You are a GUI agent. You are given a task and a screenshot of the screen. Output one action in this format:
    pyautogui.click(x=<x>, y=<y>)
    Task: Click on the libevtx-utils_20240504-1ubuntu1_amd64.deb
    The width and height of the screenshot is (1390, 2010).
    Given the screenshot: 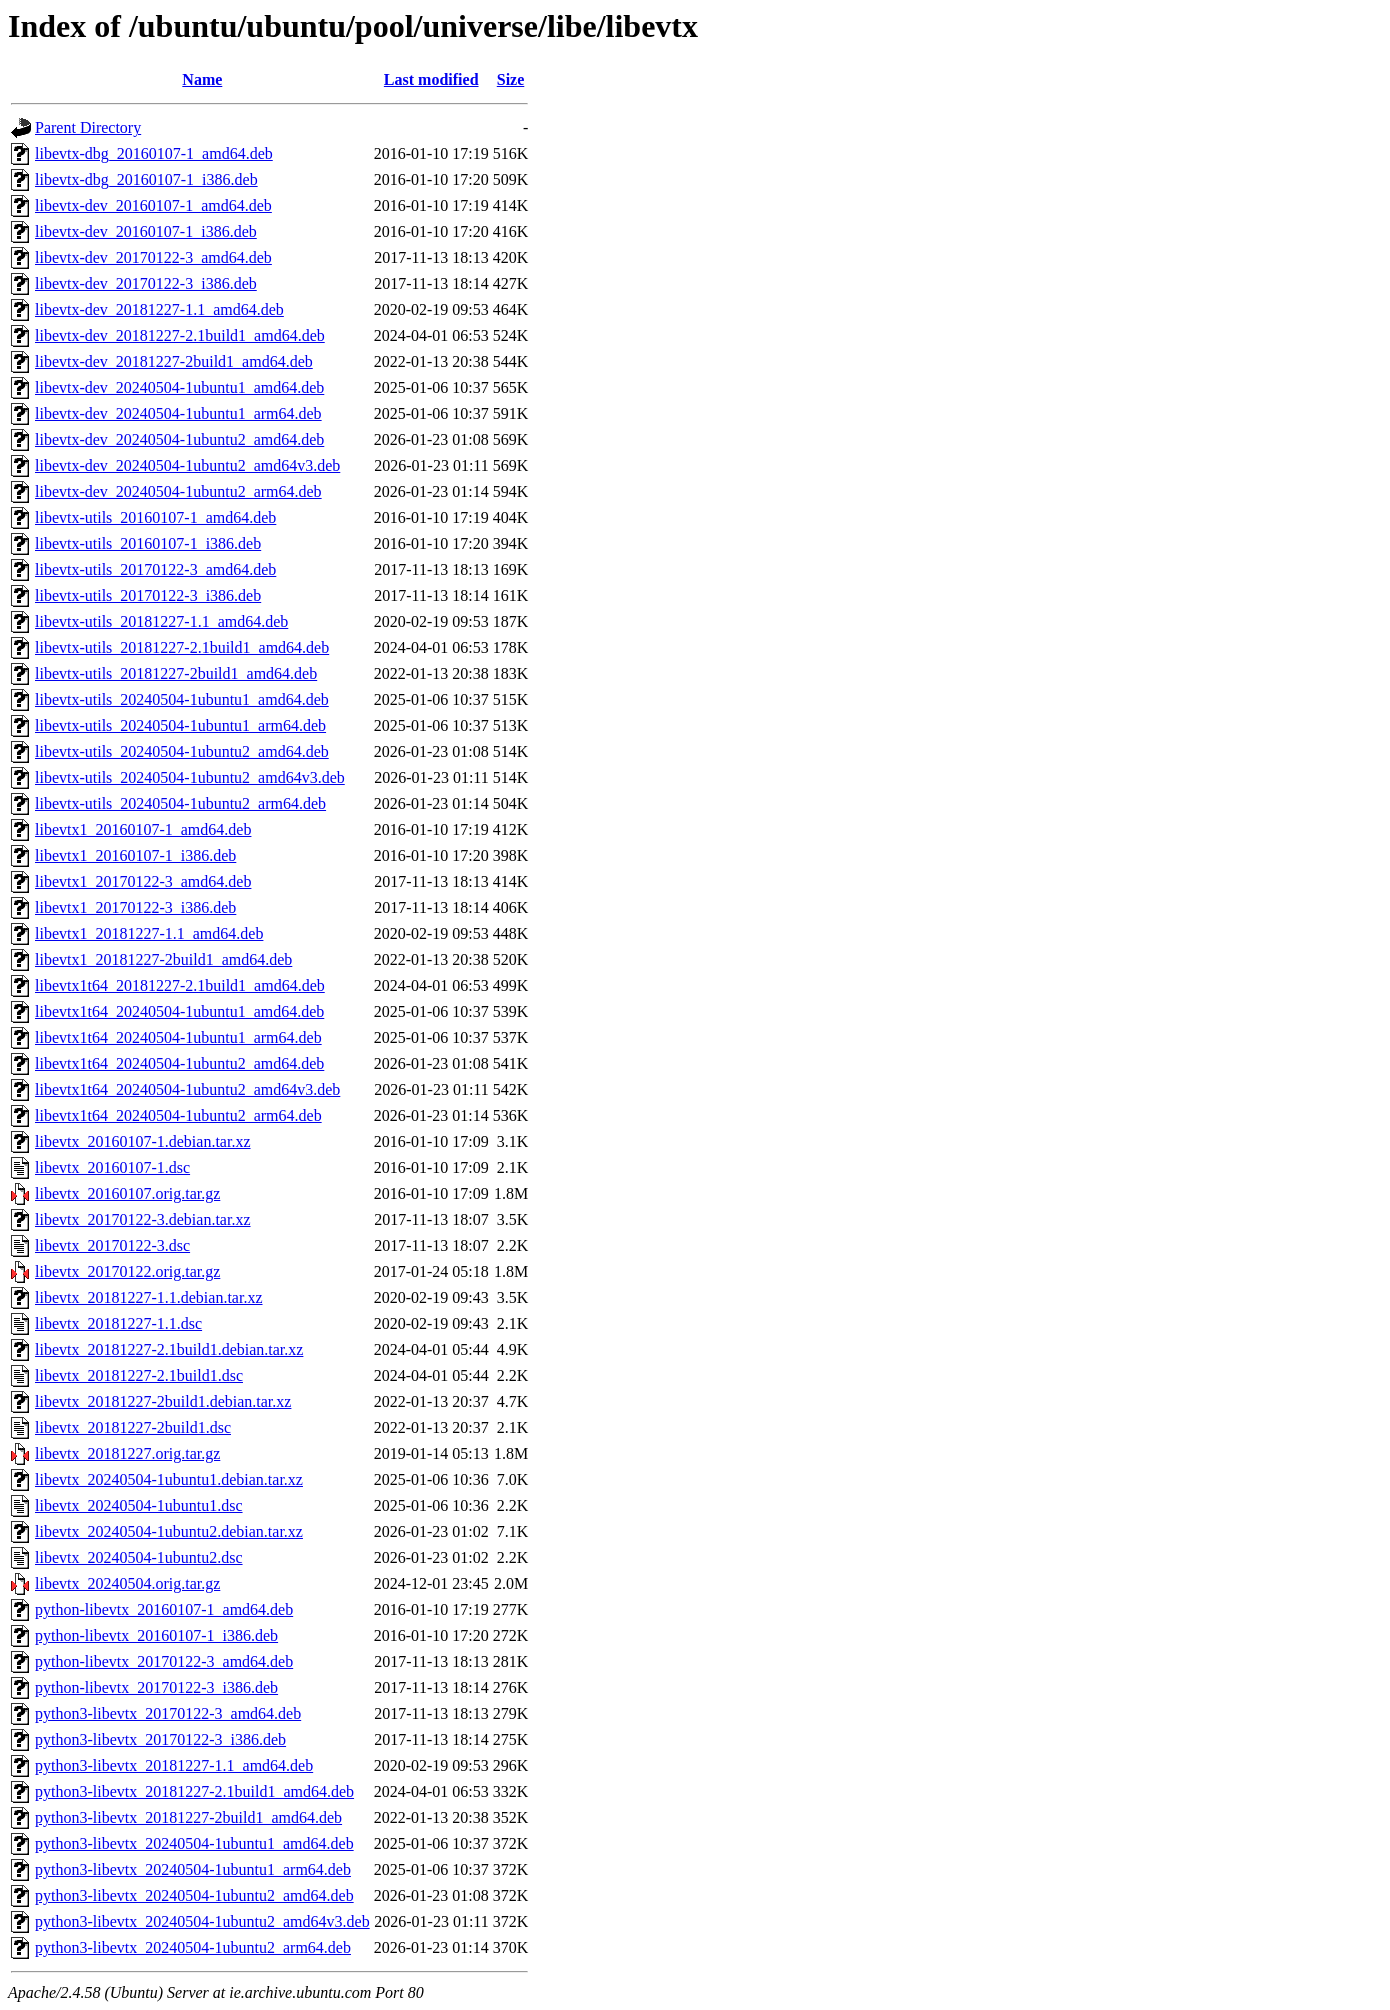 What is the action you would take?
    pyautogui.click(x=182, y=699)
    